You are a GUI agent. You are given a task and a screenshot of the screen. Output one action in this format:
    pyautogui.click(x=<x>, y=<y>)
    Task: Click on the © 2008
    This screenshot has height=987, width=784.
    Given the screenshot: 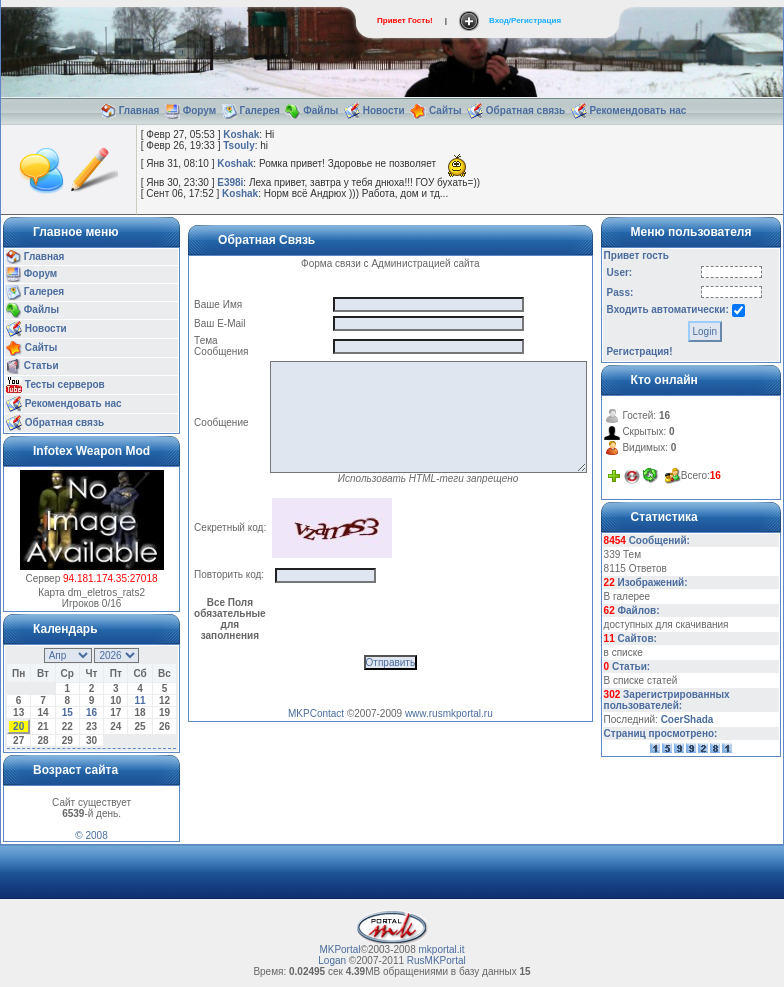 What is the action you would take?
    pyautogui.click(x=91, y=835)
    